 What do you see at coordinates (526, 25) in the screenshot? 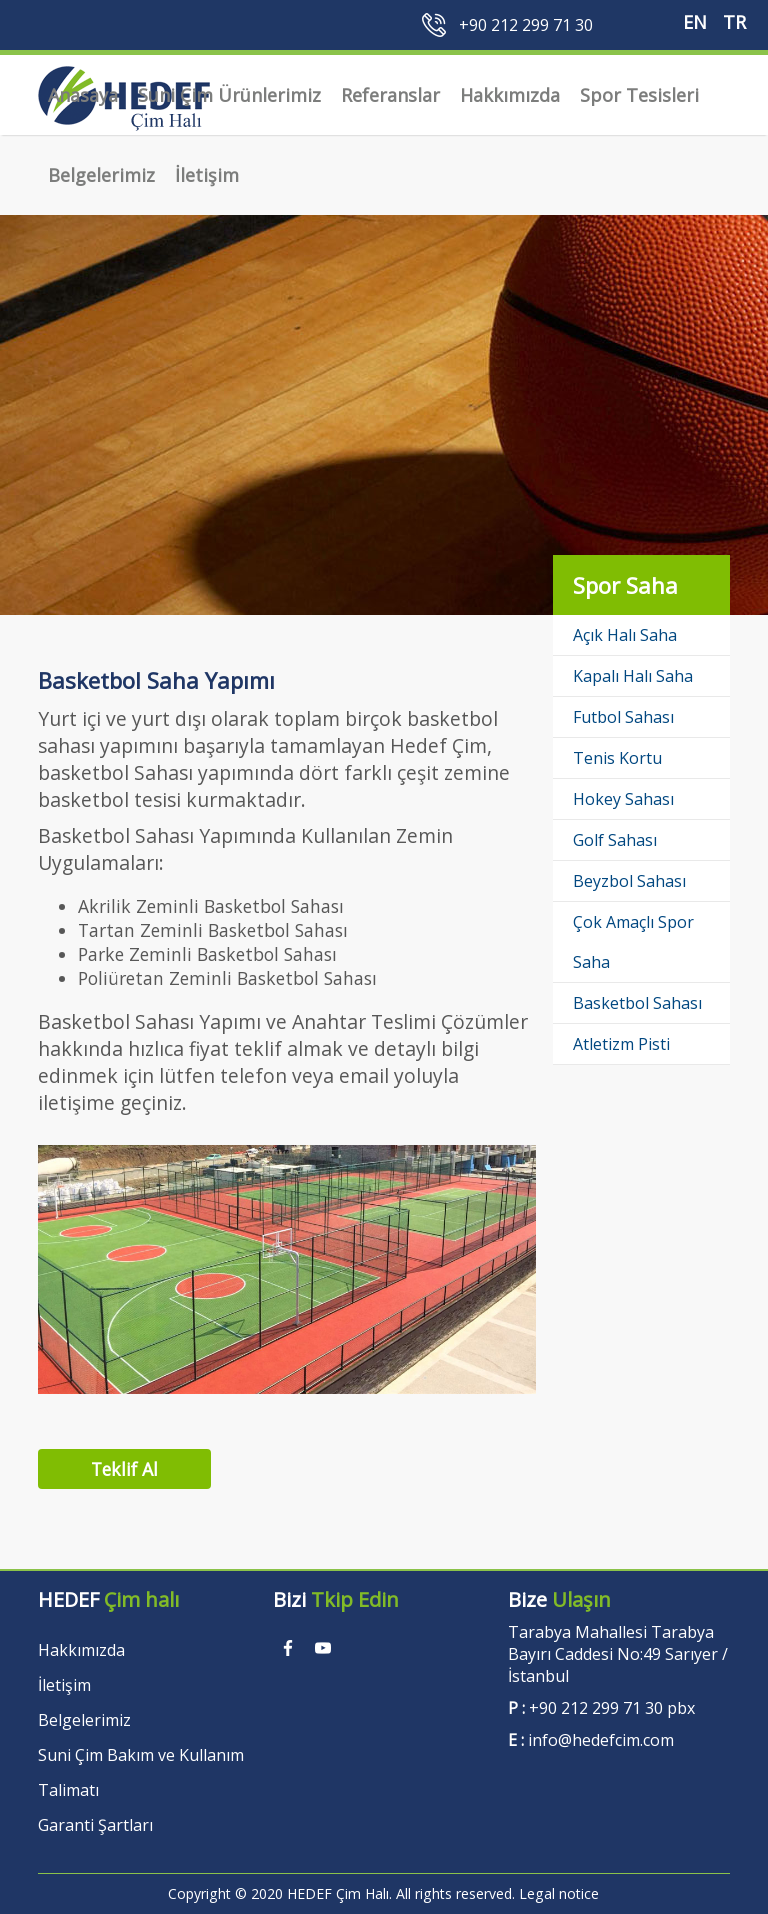
I see `+90 212 299 71 30` at bounding box center [526, 25].